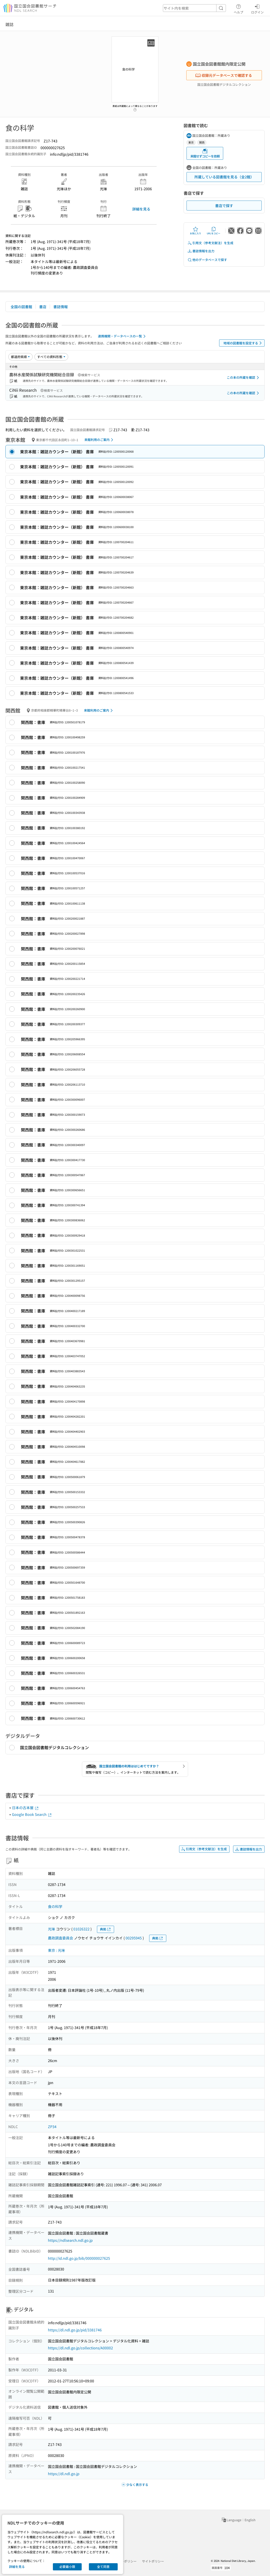  Describe the element at coordinates (51, 1929) in the screenshot. I see `光琳` at that location.